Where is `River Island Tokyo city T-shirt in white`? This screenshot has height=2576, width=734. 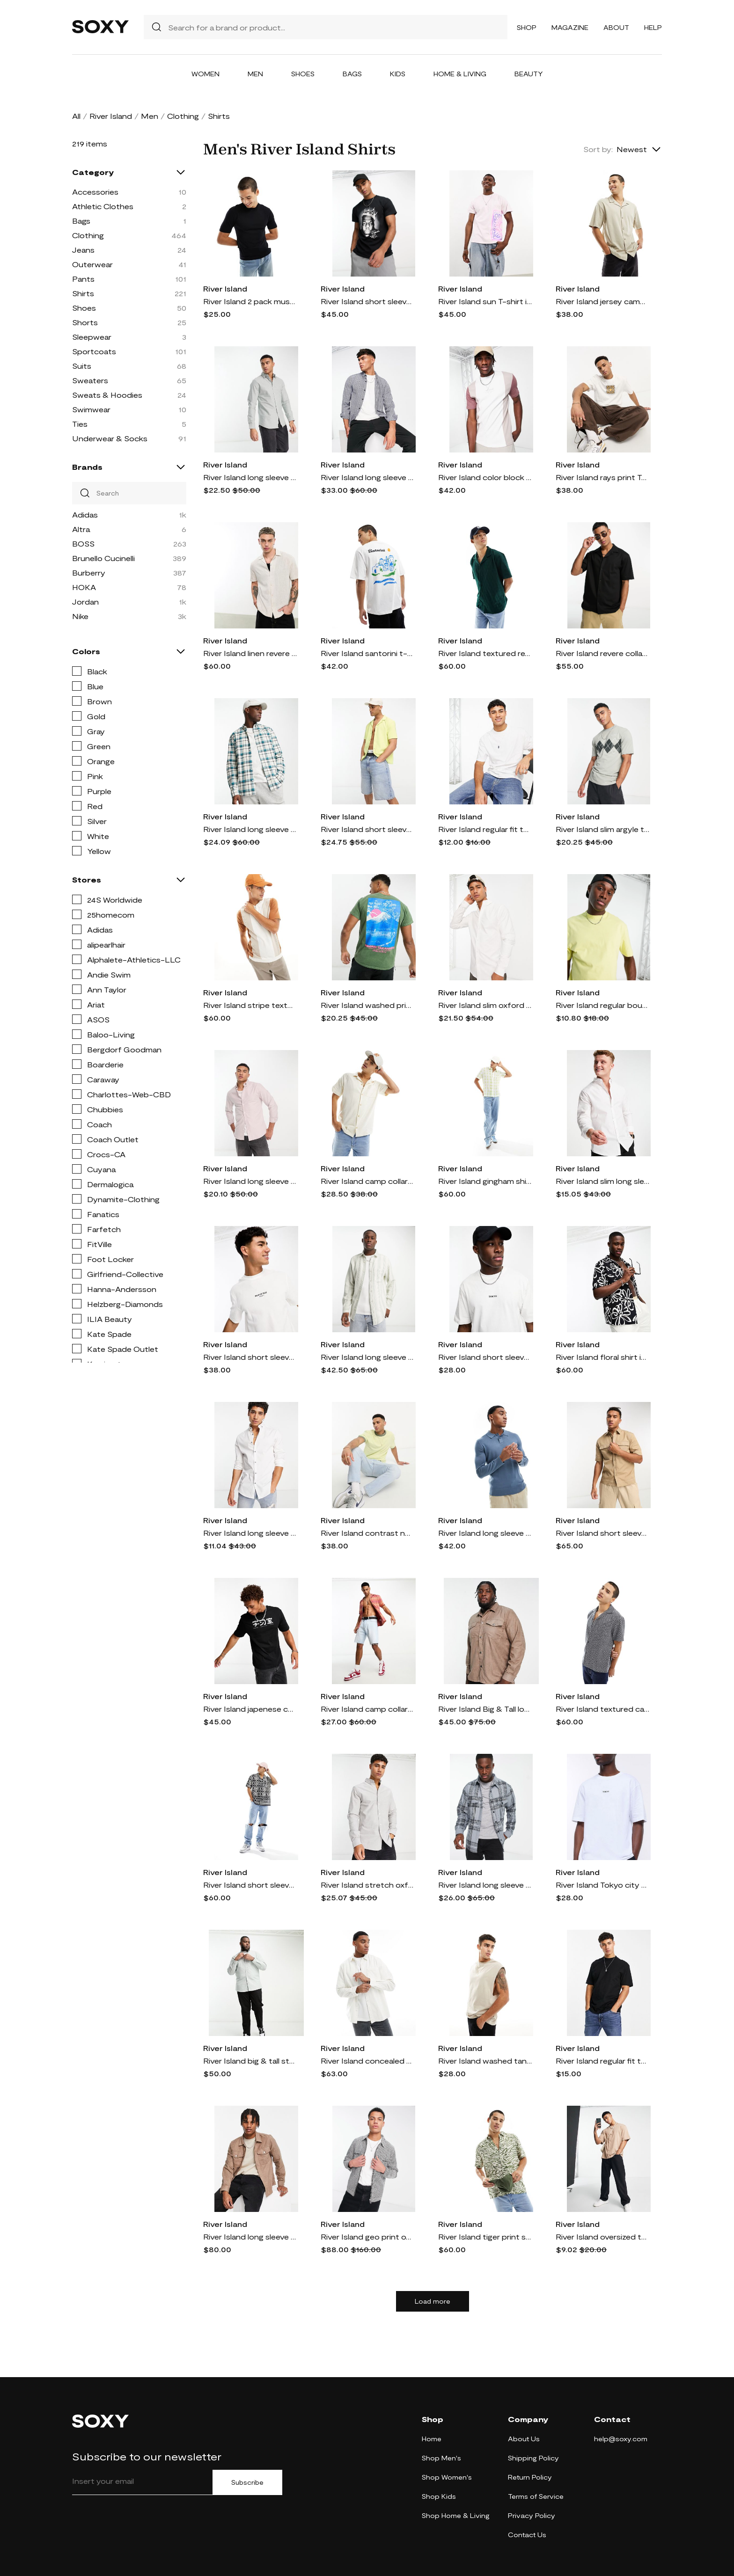
River Island Tokyo city T-shirt in white is located at coordinates (602, 1884).